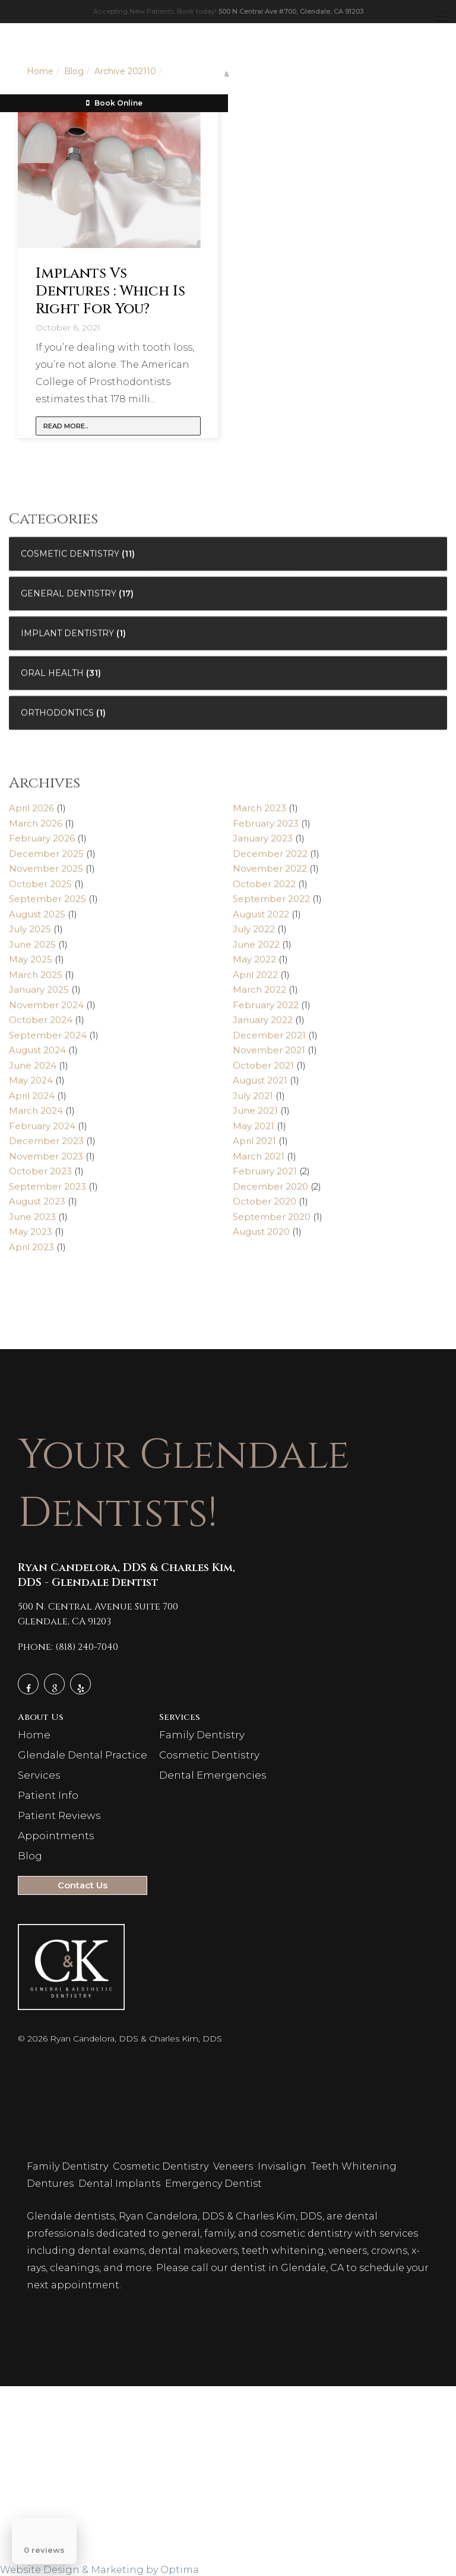 This screenshot has width=456, height=2576. What do you see at coordinates (52, 678) in the screenshot?
I see `Oral Health` at bounding box center [52, 678].